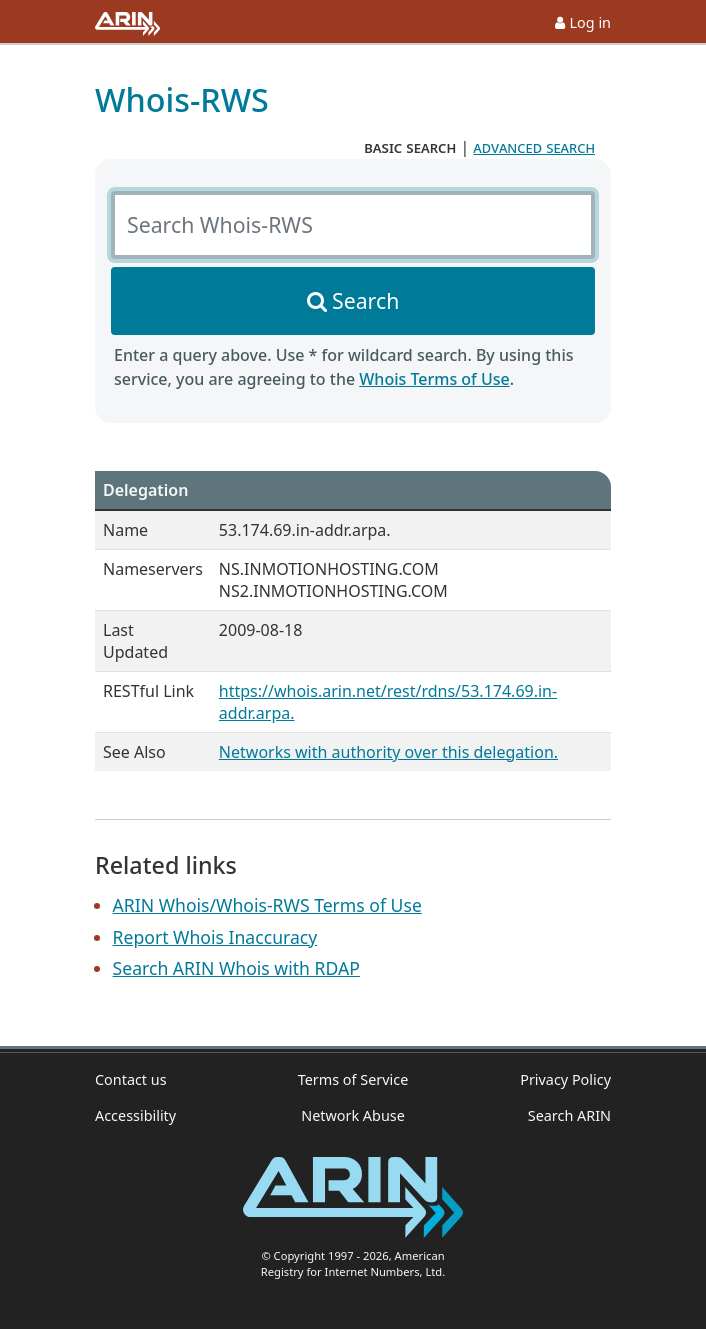 This screenshot has height=1329, width=706. Describe the element at coordinates (267, 905) in the screenshot. I see `ARIN Whois/Whois-RWS Terms of Use` at that location.